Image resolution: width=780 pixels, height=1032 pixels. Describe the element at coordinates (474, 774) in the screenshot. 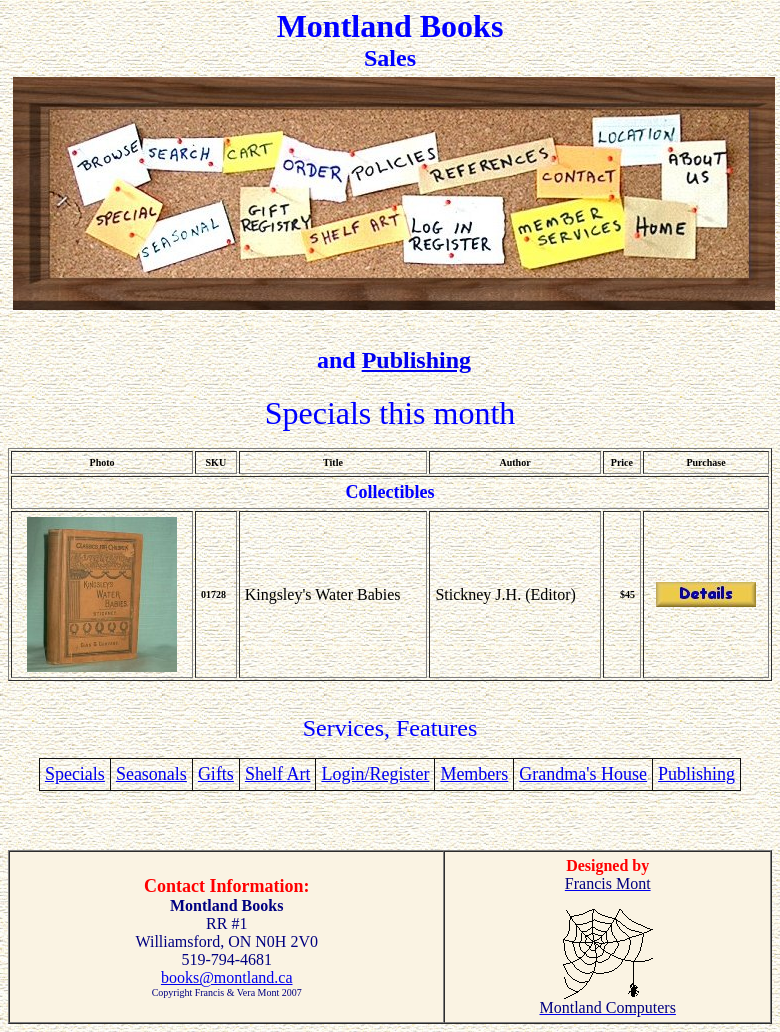

I see `Members` at that location.